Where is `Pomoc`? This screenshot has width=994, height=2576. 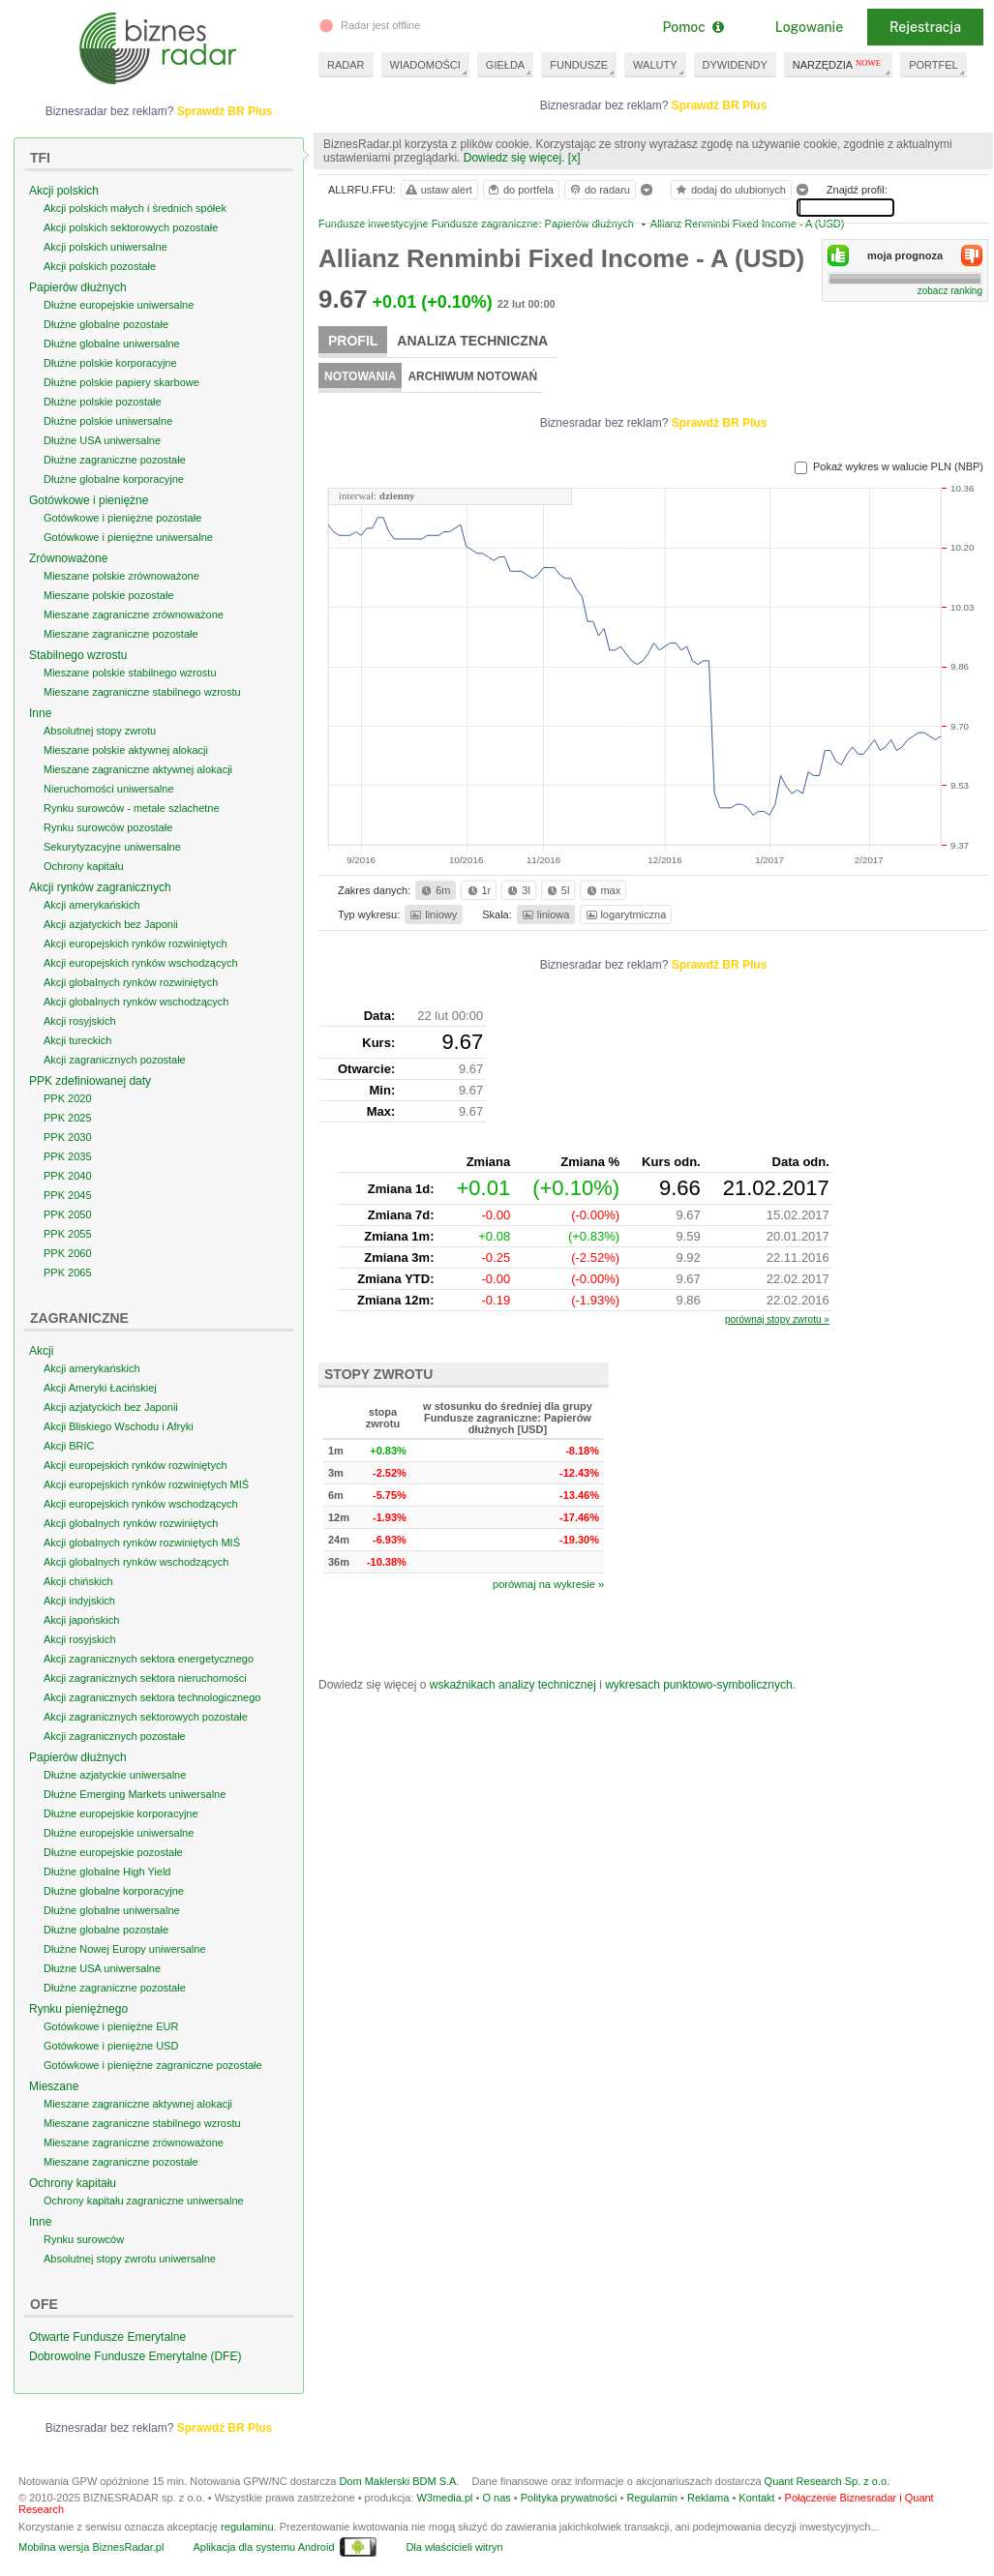 Pomoc is located at coordinates (692, 27).